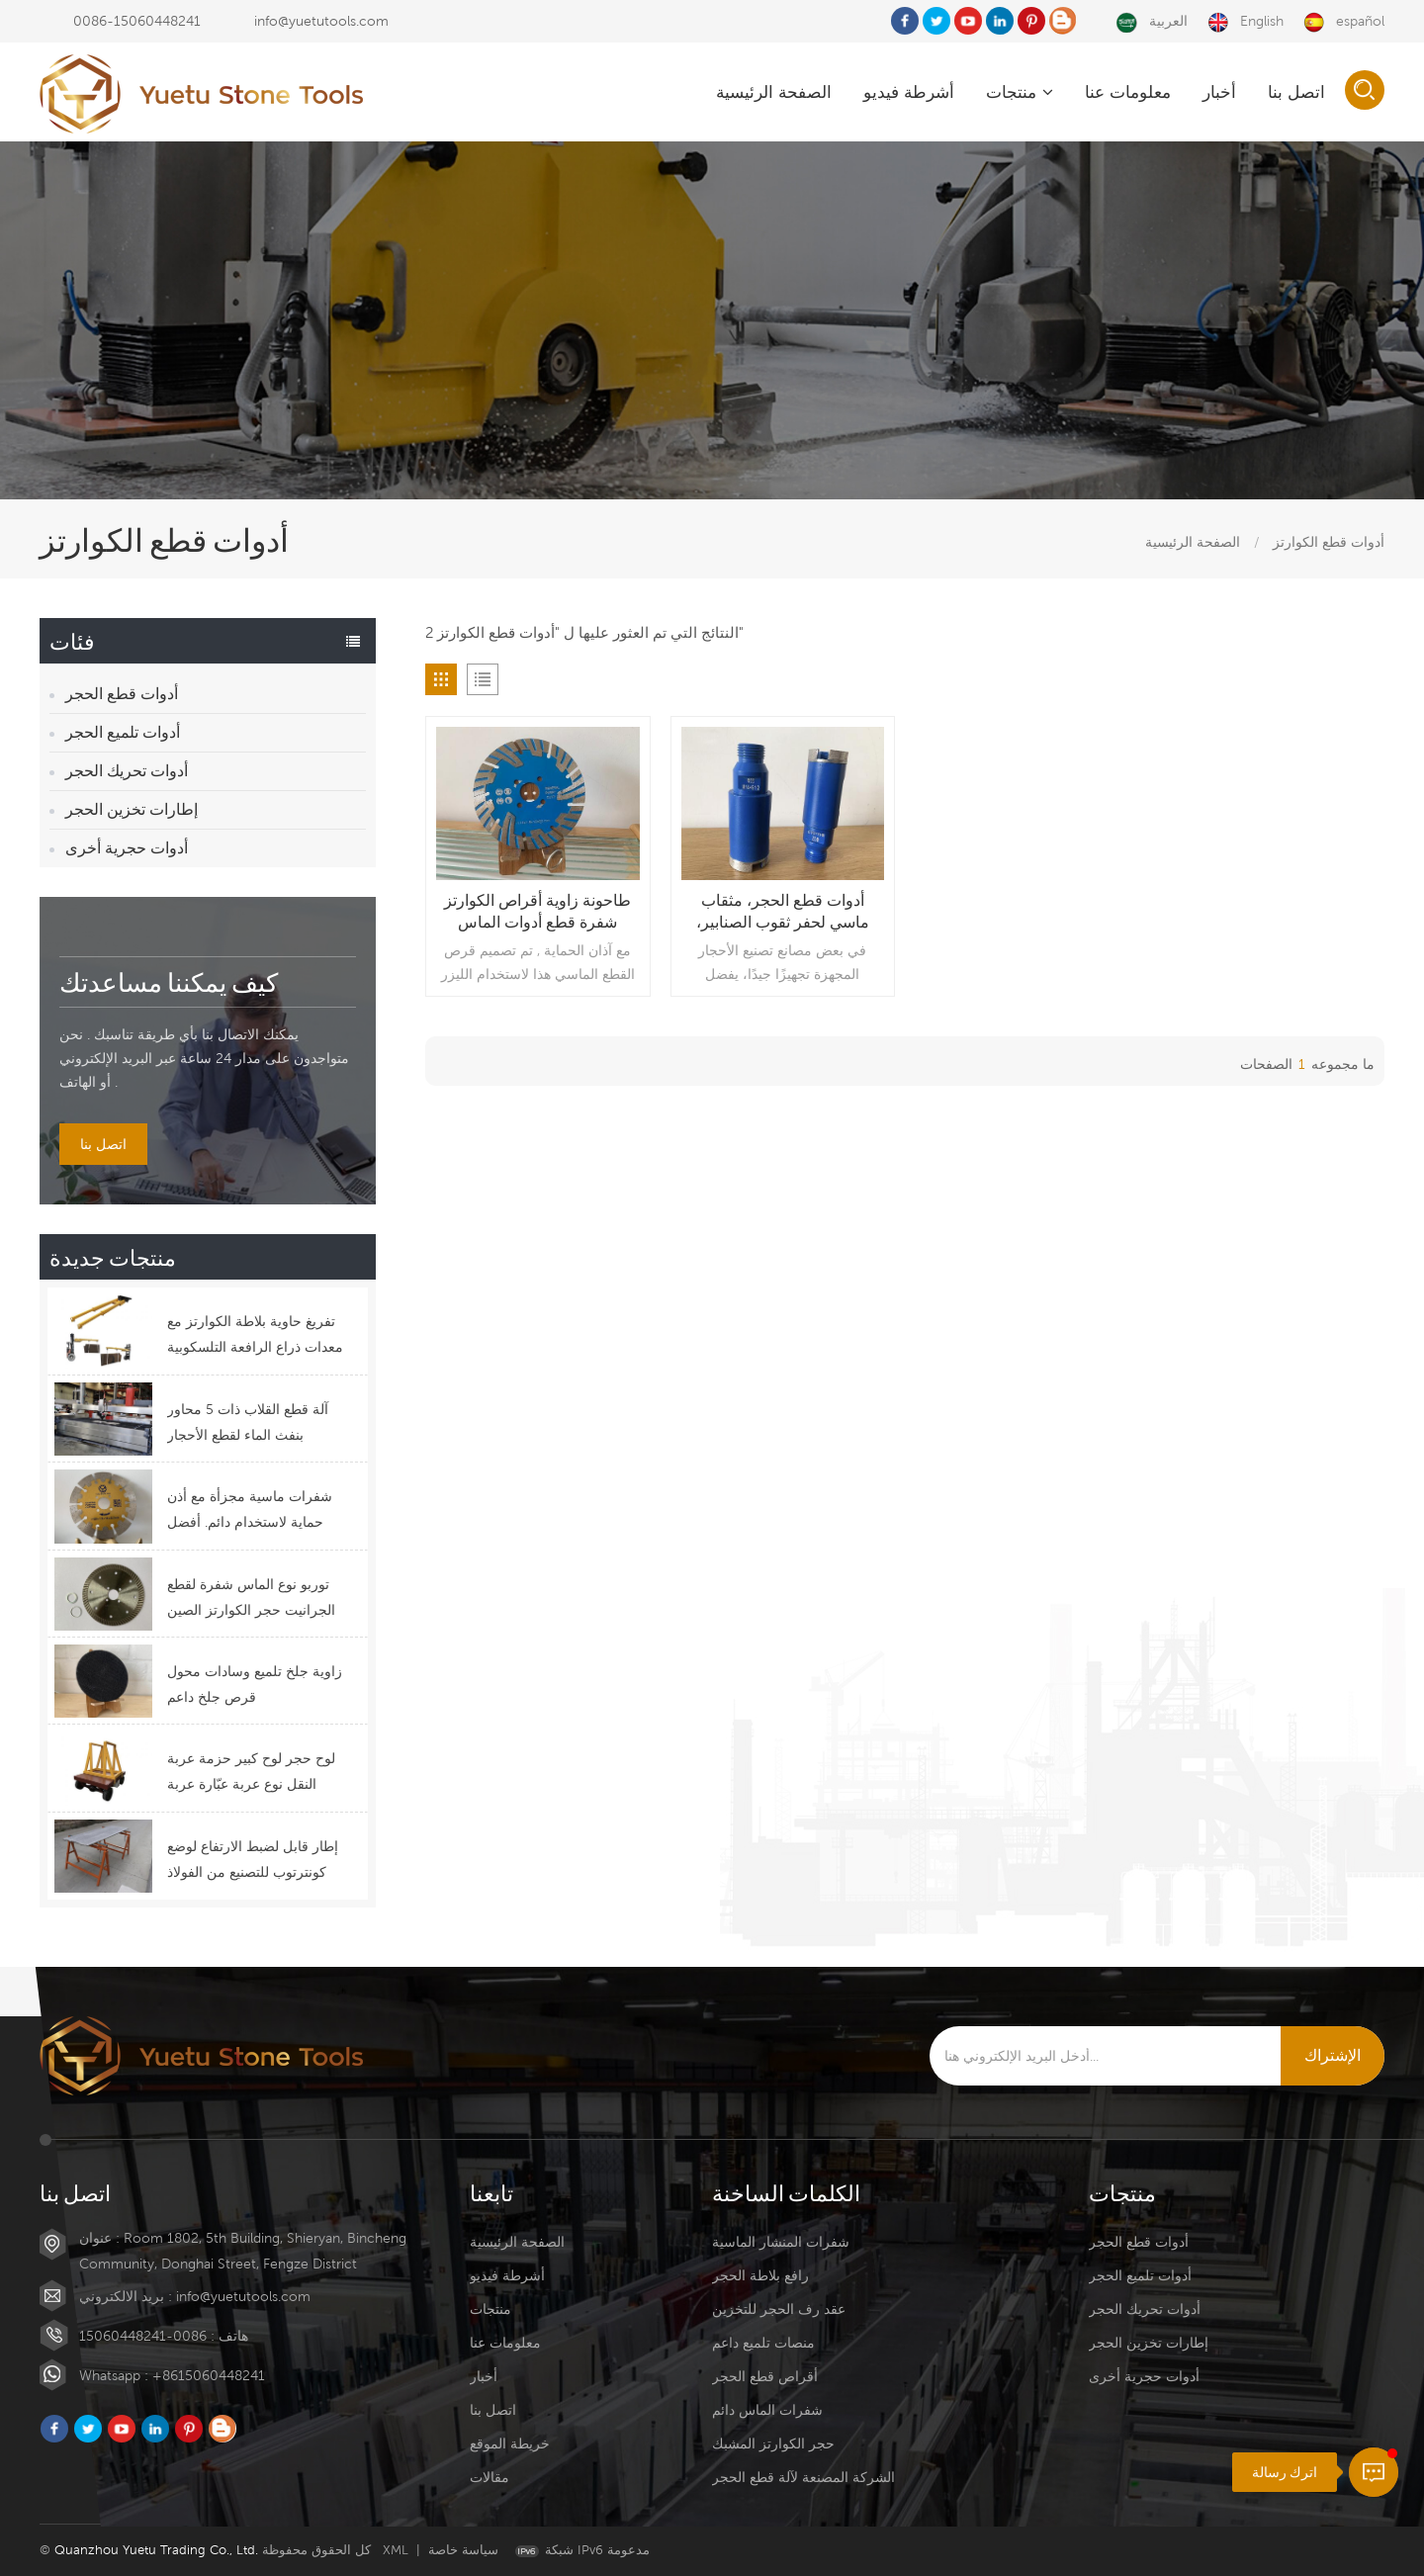 The image size is (1424, 2576). What do you see at coordinates (760, 2275) in the screenshot?
I see `رافع بلاطة الحجر` at bounding box center [760, 2275].